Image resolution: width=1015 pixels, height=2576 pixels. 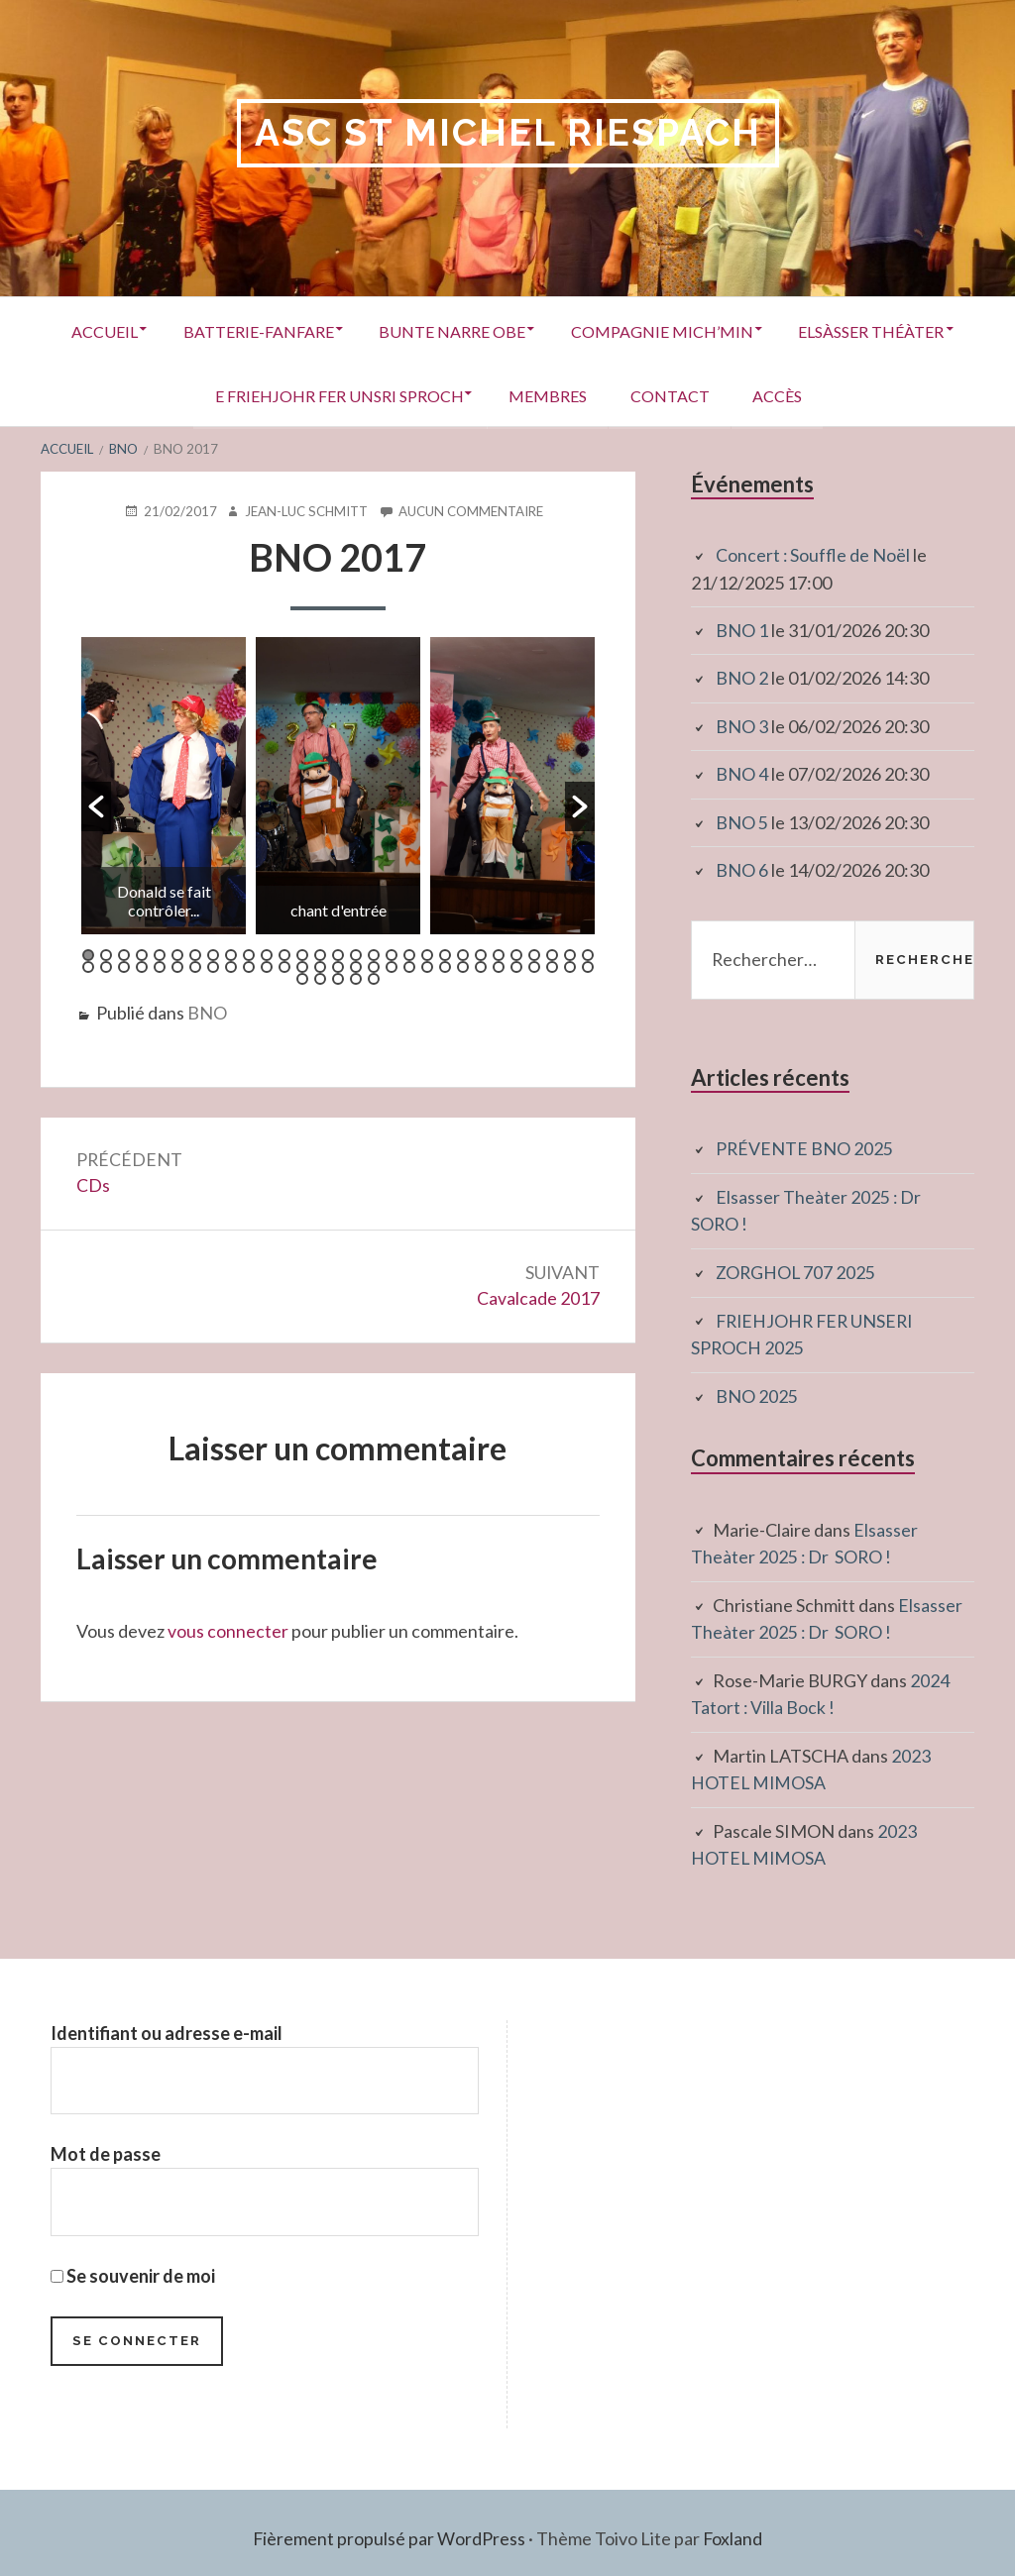 What do you see at coordinates (88, 966) in the screenshot?
I see `30 [button]` at bounding box center [88, 966].